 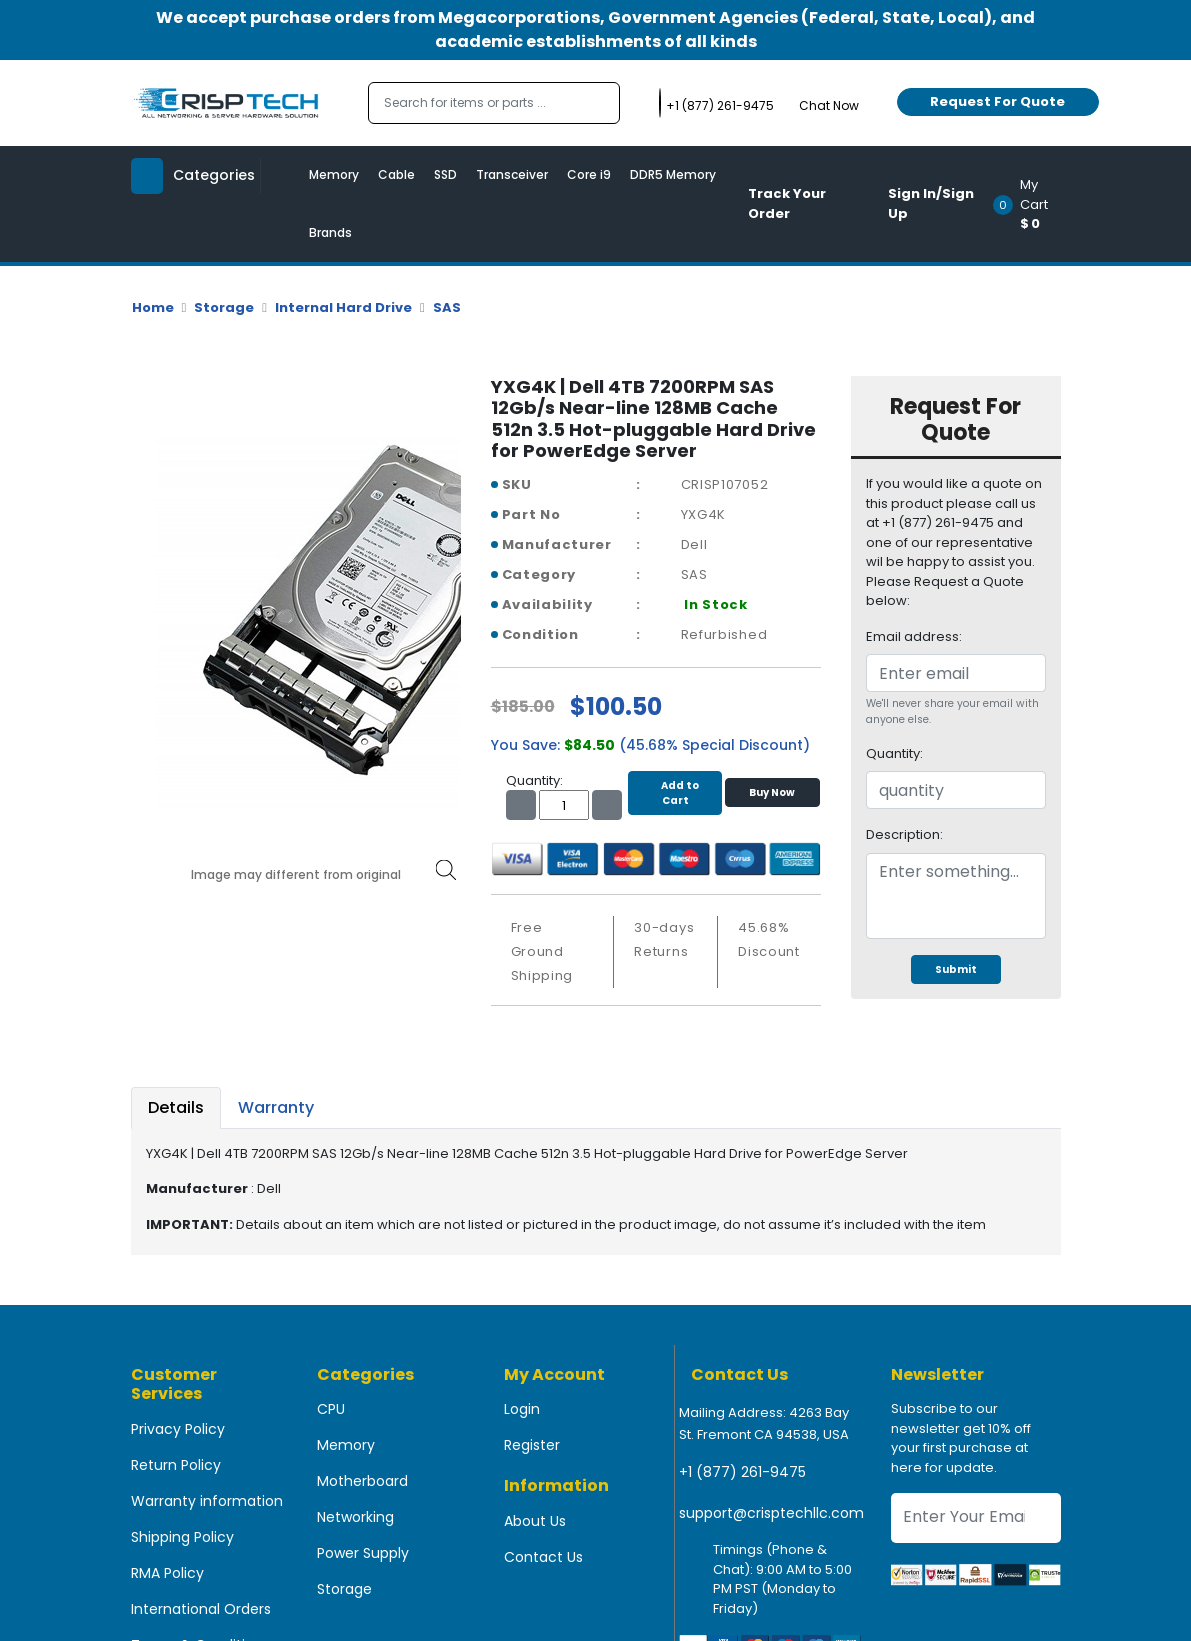 What do you see at coordinates (445, 174) in the screenshot?
I see `SSD` at bounding box center [445, 174].